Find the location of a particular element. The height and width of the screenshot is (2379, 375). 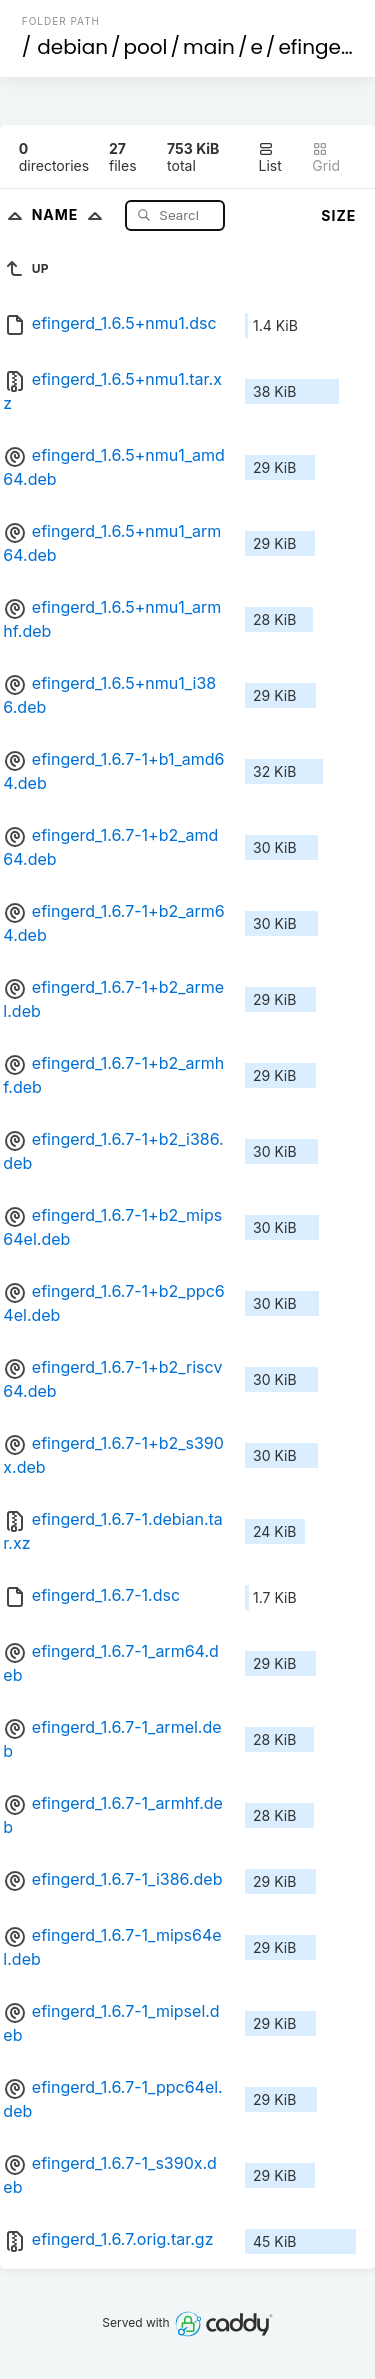

debian is located at coordinates (72, 47).